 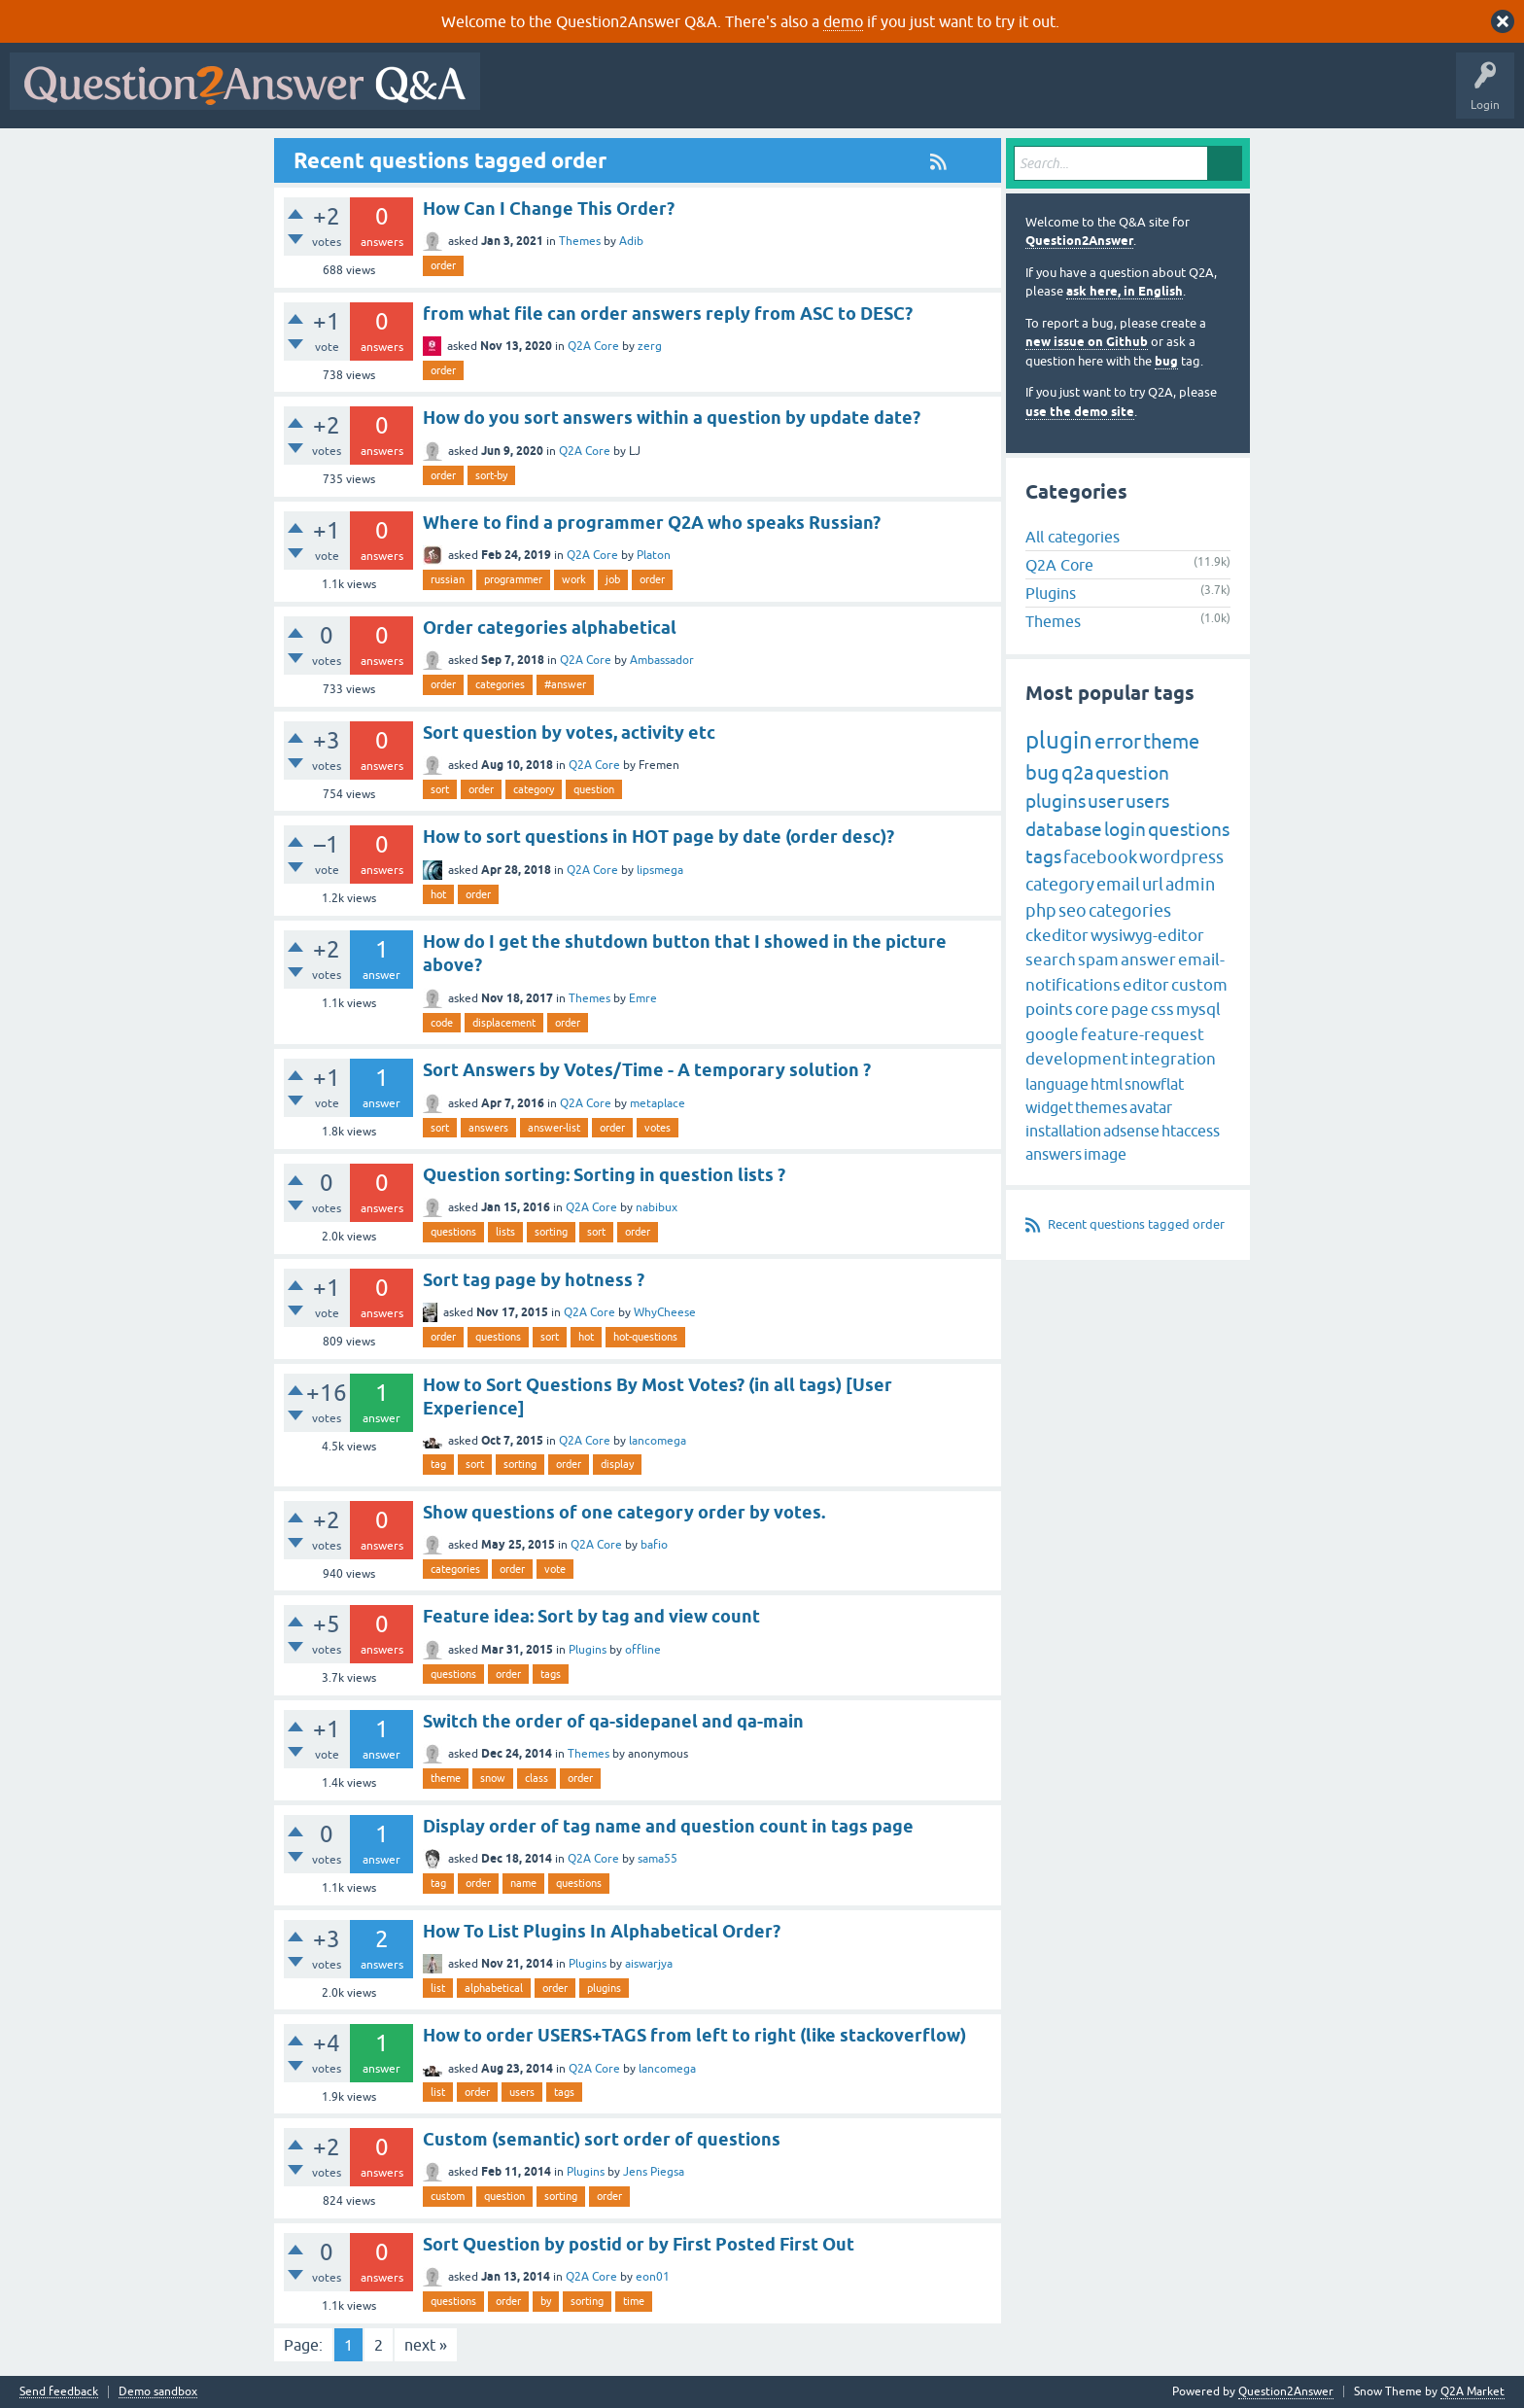 What do you see at coordinates (662, 660) in the screenshot?
I see `Ambassador` at bounding box center [662, 660].